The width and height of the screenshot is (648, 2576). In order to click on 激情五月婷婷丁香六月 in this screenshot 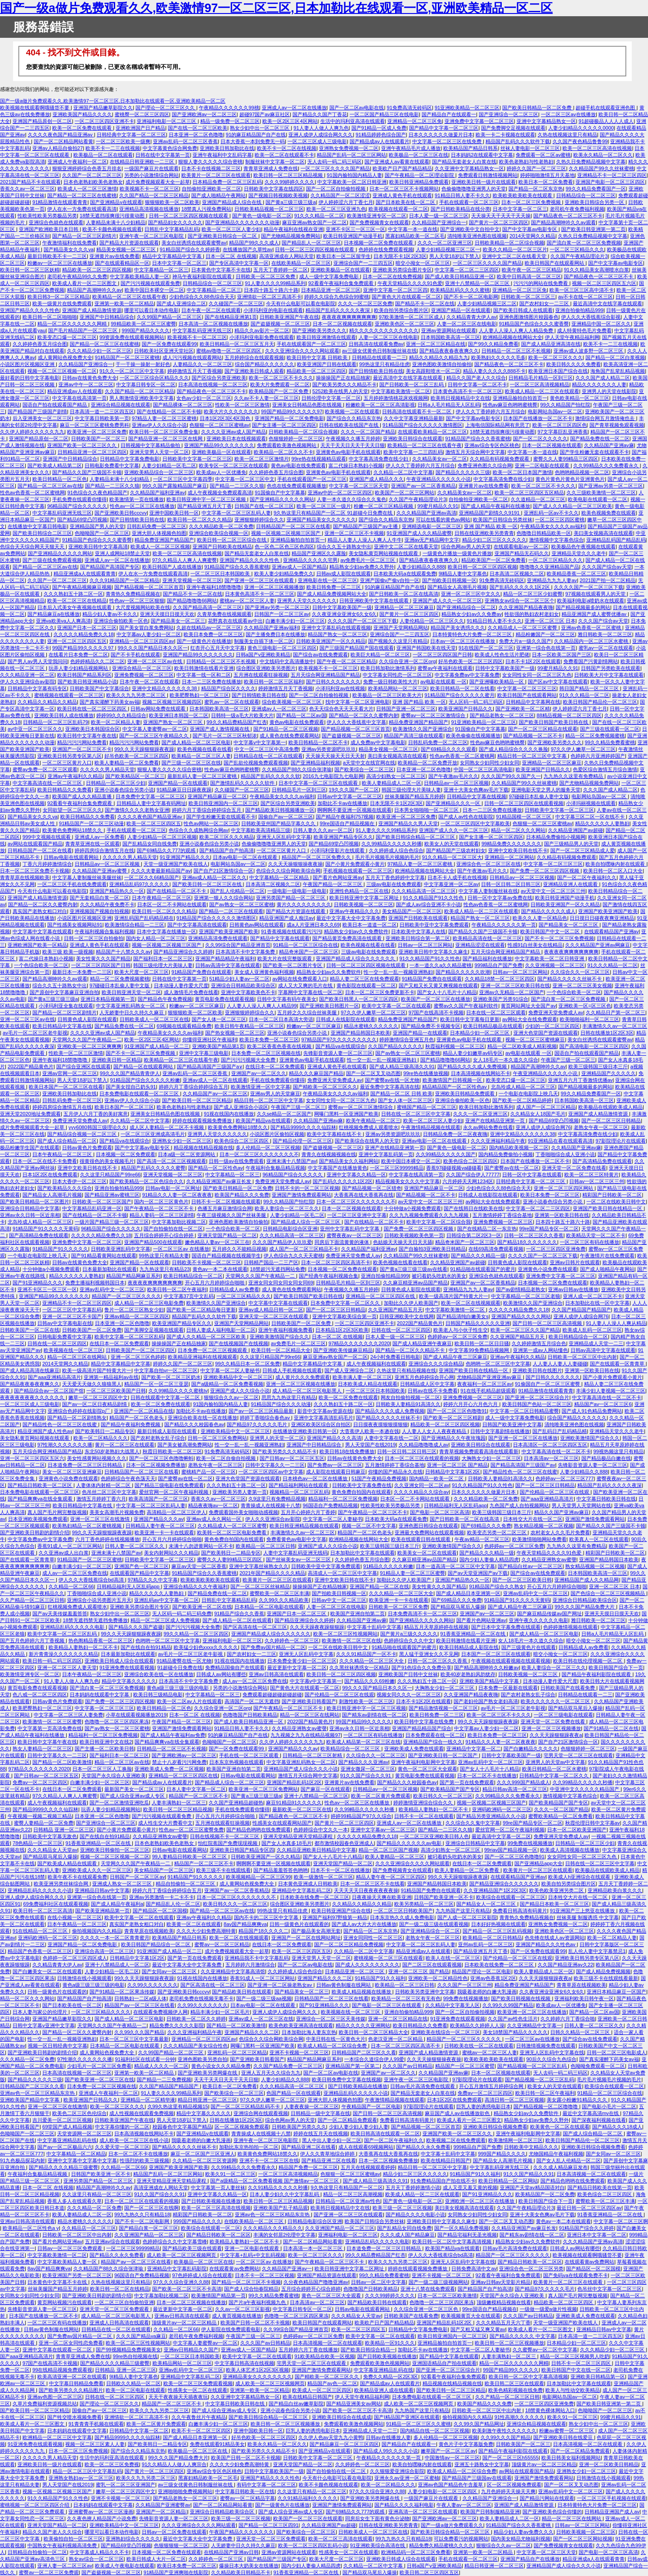, I will do `click(101, 1498)`.